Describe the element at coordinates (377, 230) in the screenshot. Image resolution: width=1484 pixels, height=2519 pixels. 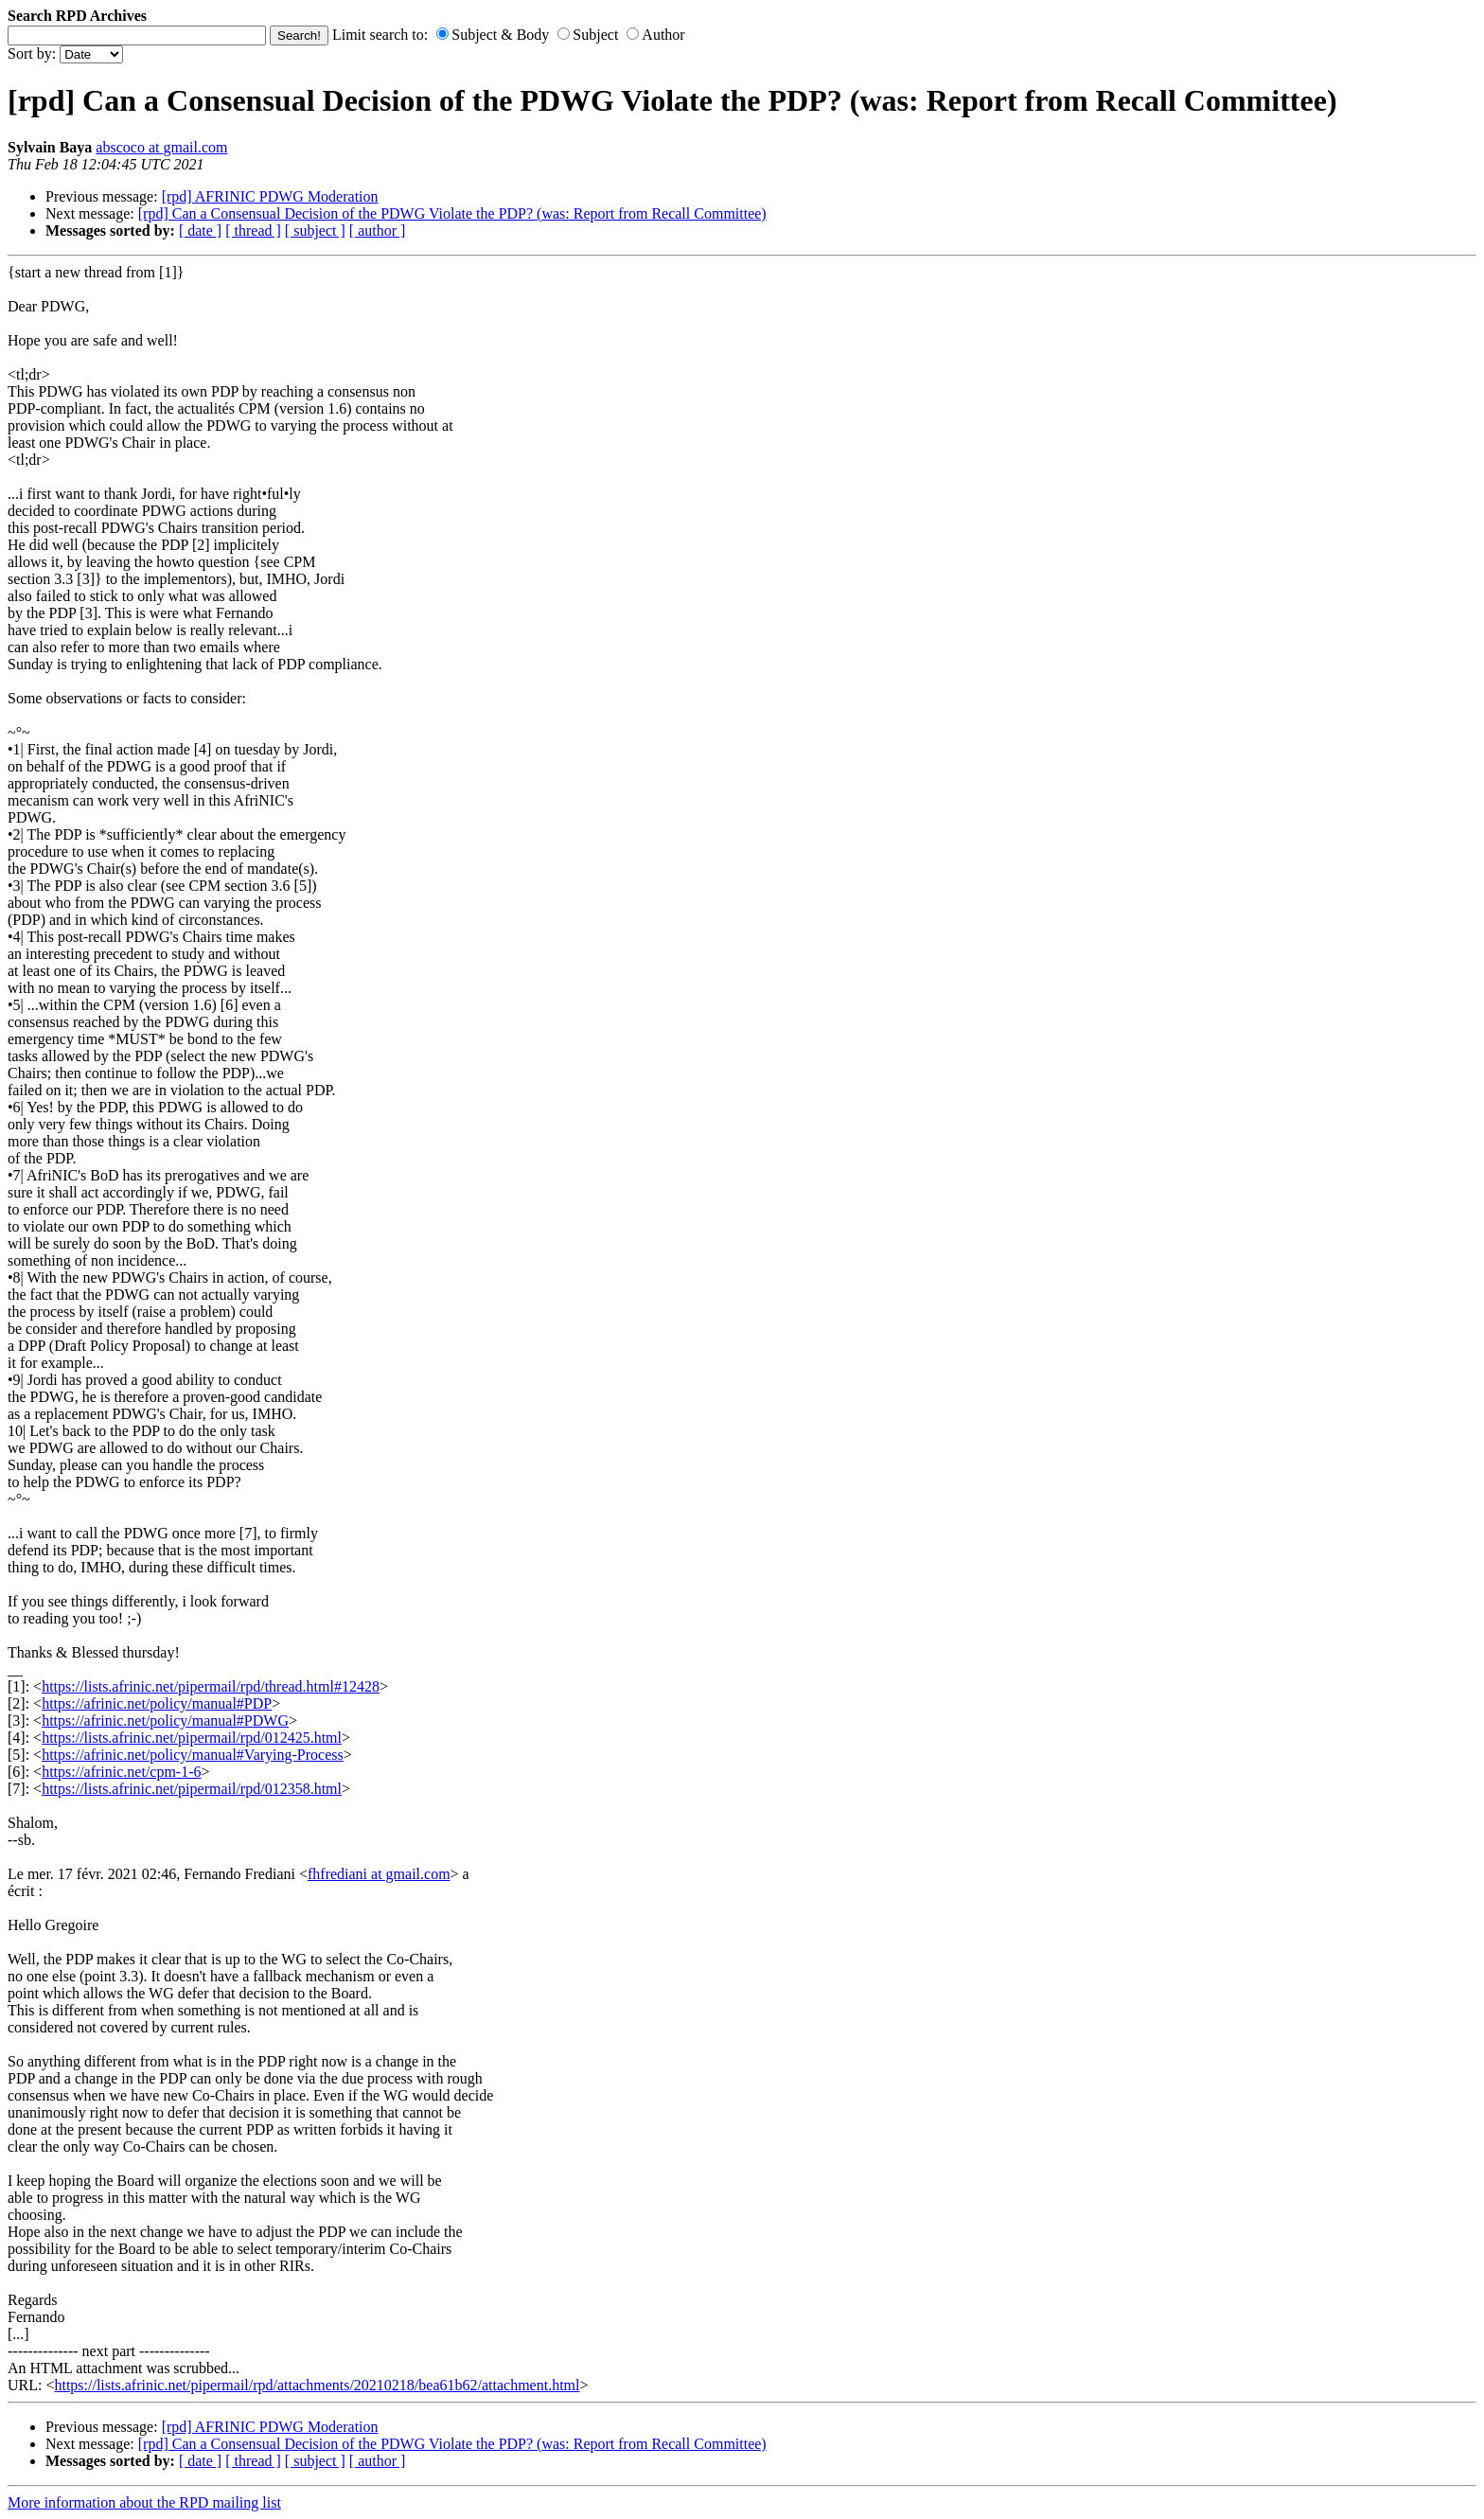
I see `[ author ]` at that location.